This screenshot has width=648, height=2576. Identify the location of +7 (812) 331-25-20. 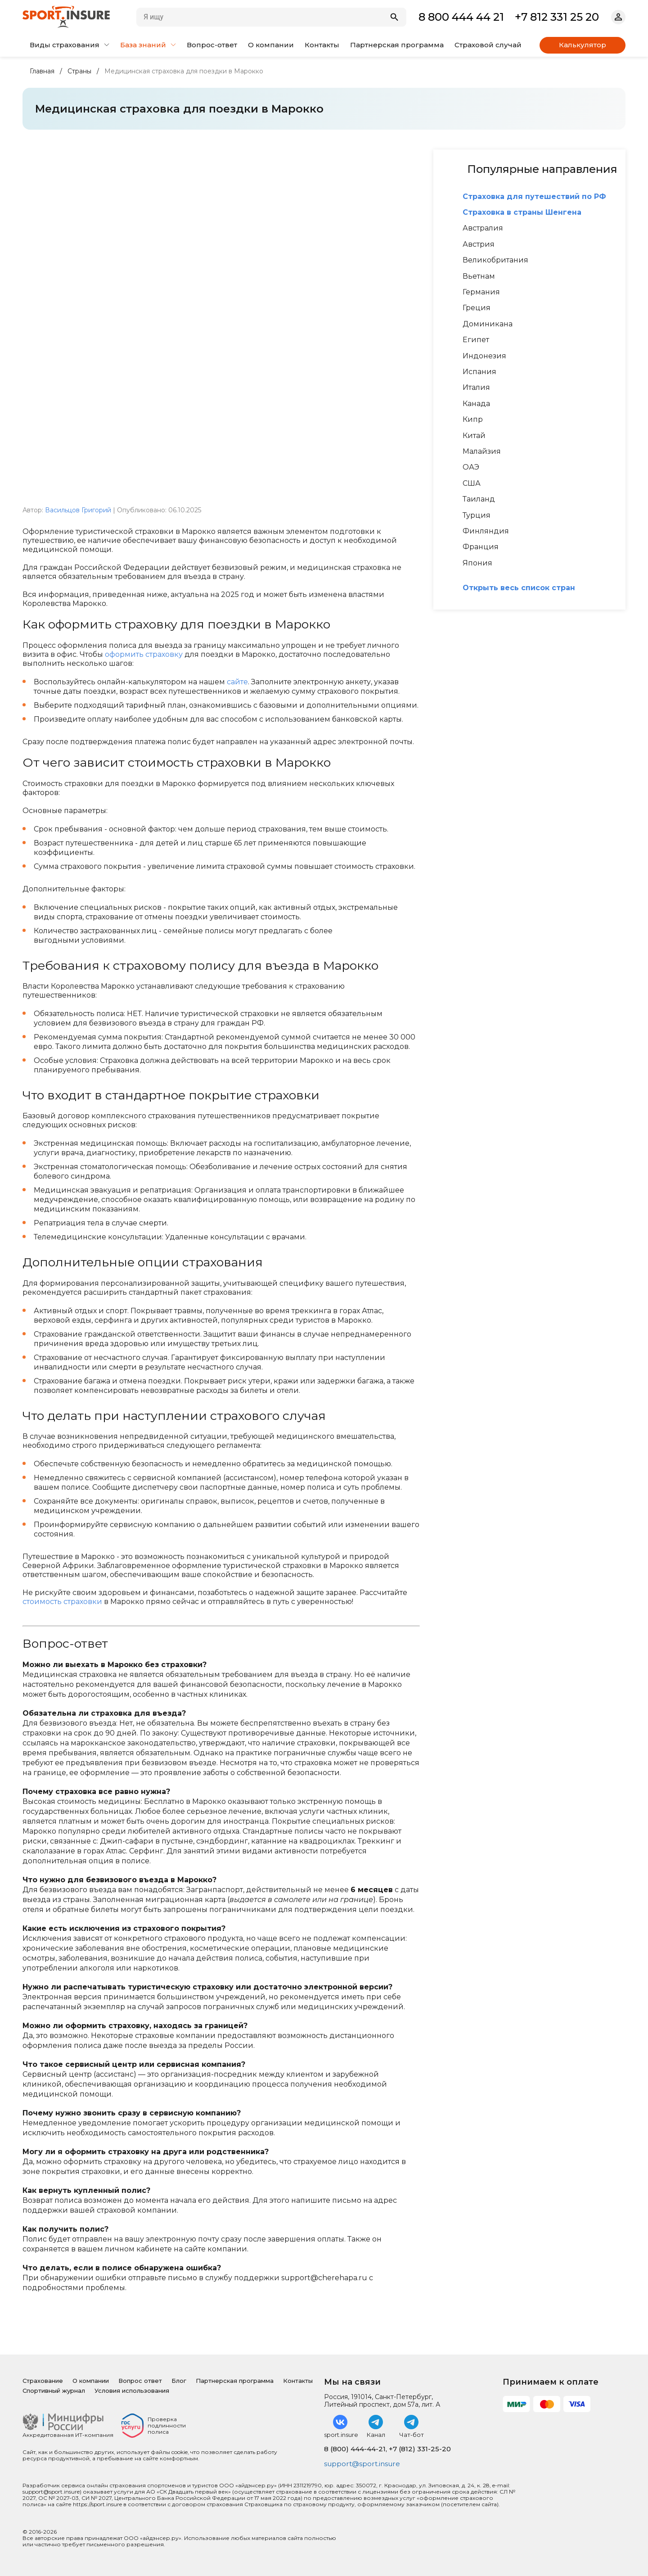
(420, 2448).